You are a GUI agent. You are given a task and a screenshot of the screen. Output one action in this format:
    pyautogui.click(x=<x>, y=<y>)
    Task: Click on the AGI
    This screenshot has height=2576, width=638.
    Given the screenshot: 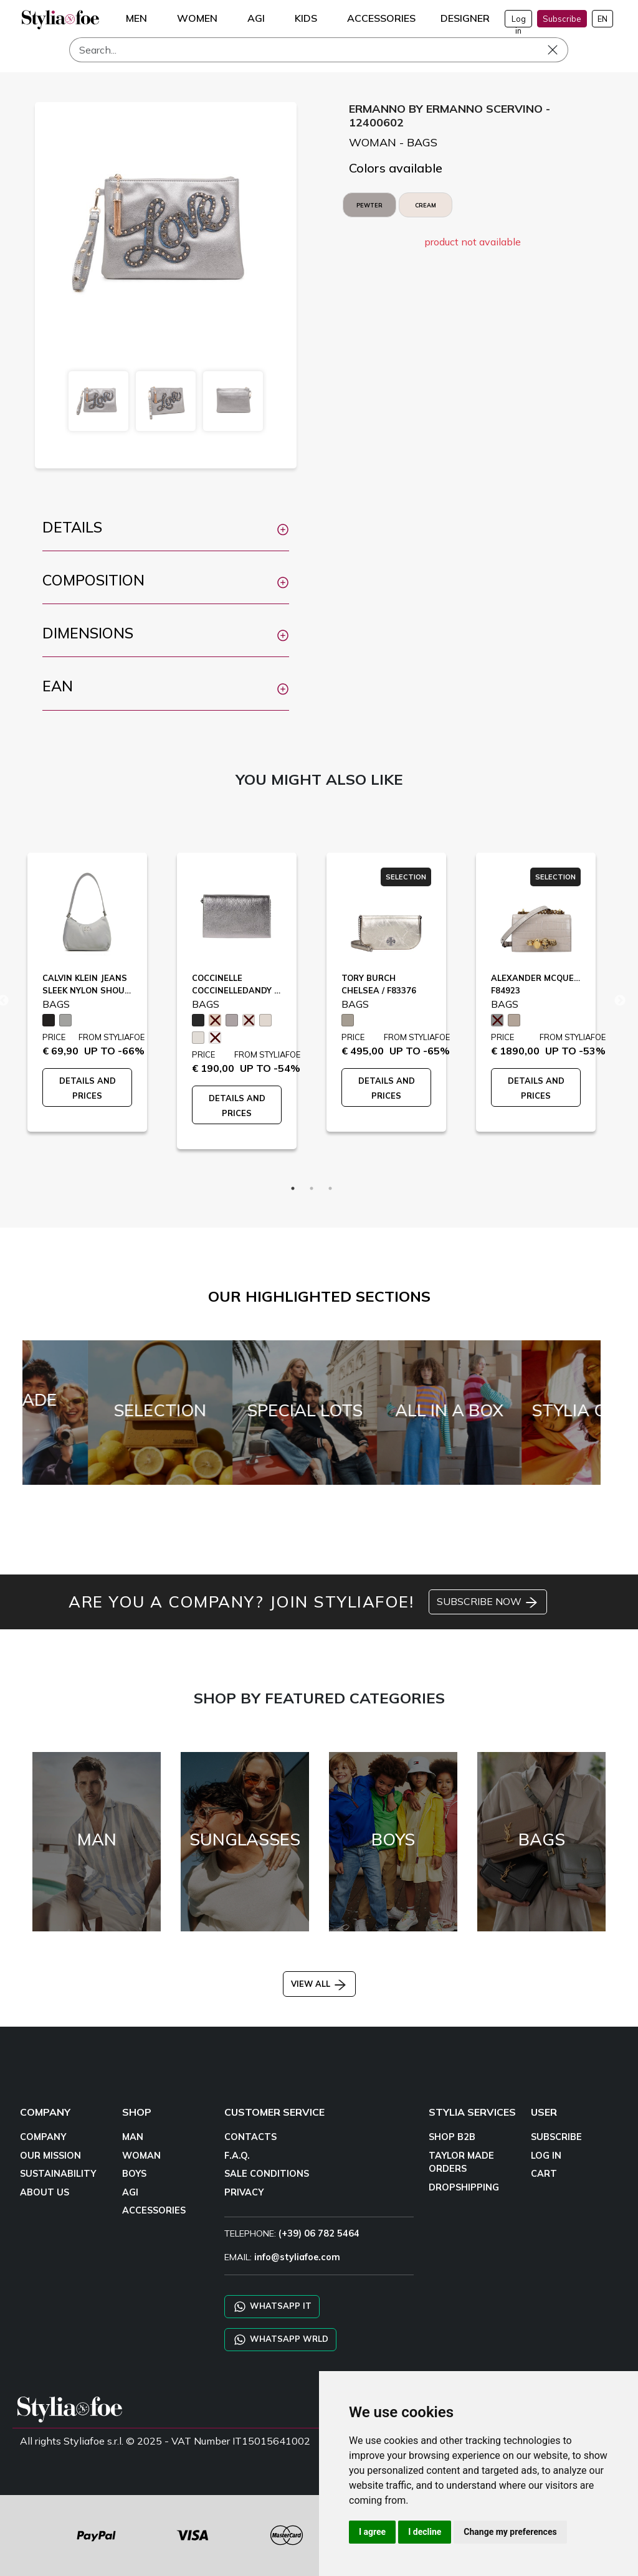 What is the action you would take?
    pyautogui.click(x=130, y=2192)
    